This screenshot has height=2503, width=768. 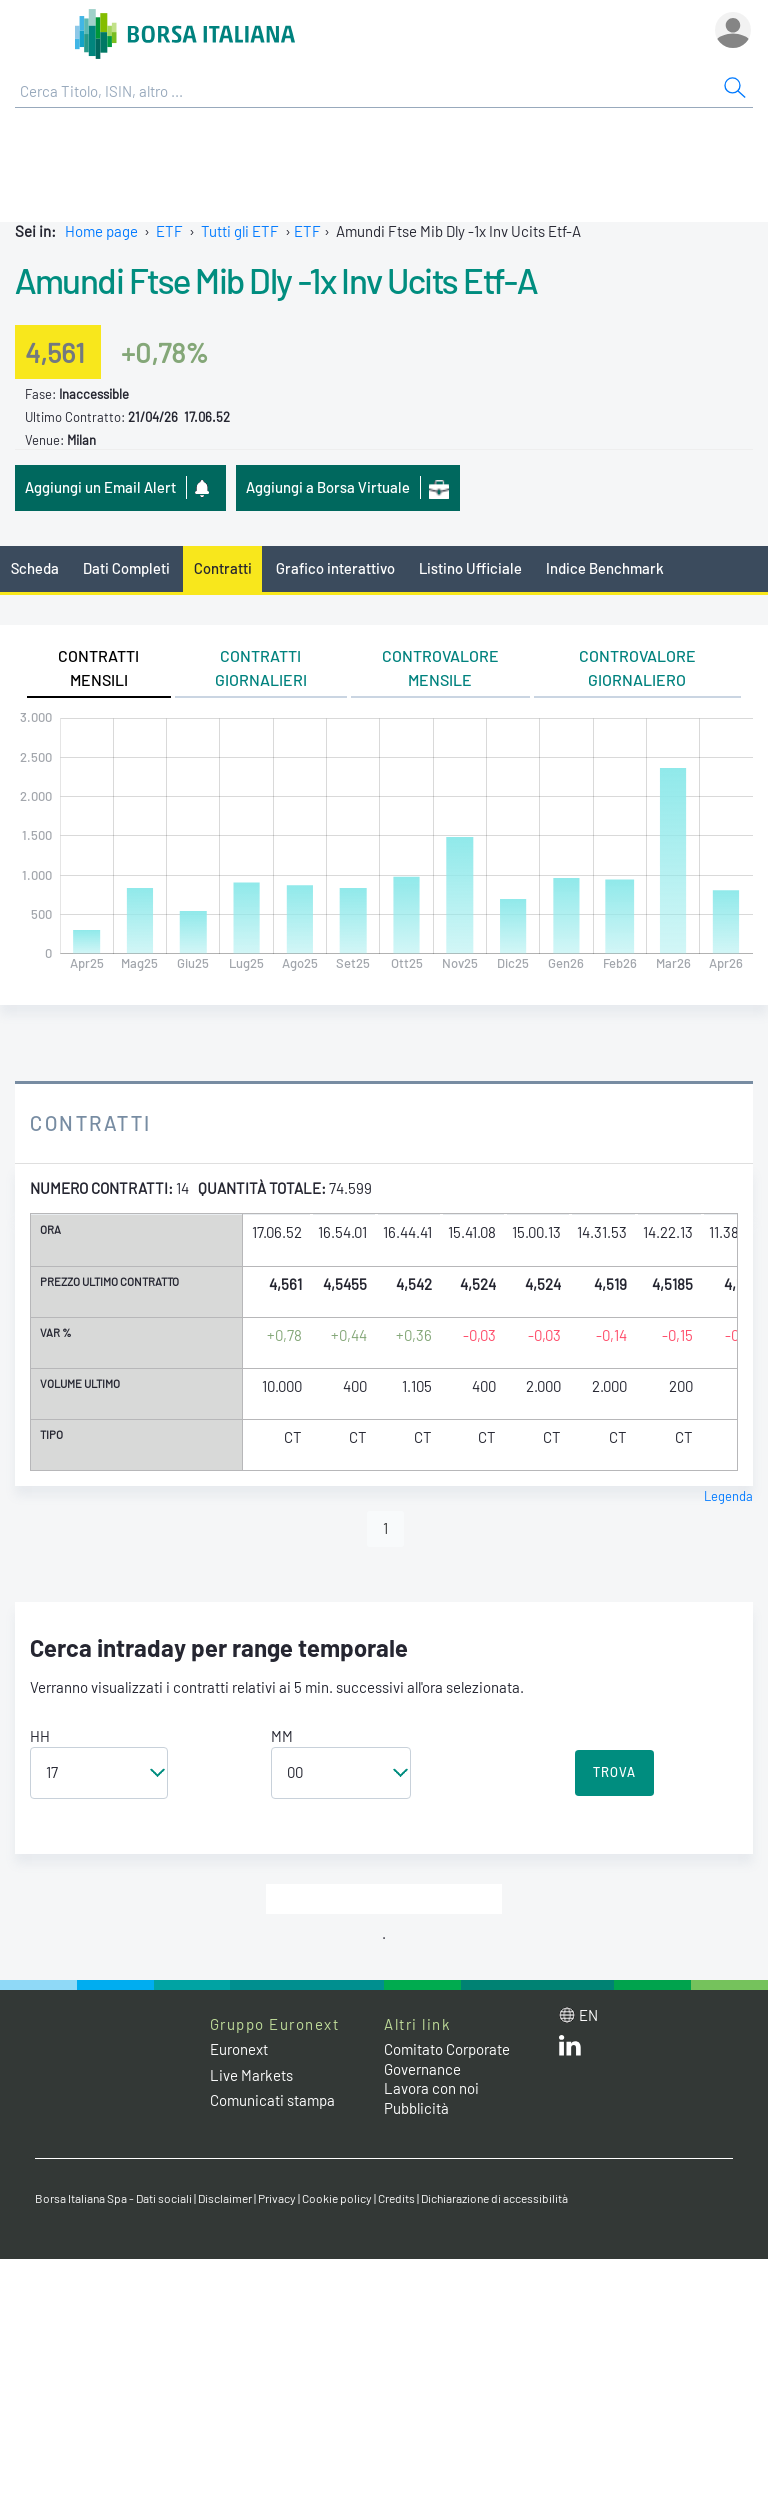 I want to click on Borsa Italiana Spa - Dati sociali [Borsa Italiana Spa - Dati sociali link], so click(x=113, y=2198).